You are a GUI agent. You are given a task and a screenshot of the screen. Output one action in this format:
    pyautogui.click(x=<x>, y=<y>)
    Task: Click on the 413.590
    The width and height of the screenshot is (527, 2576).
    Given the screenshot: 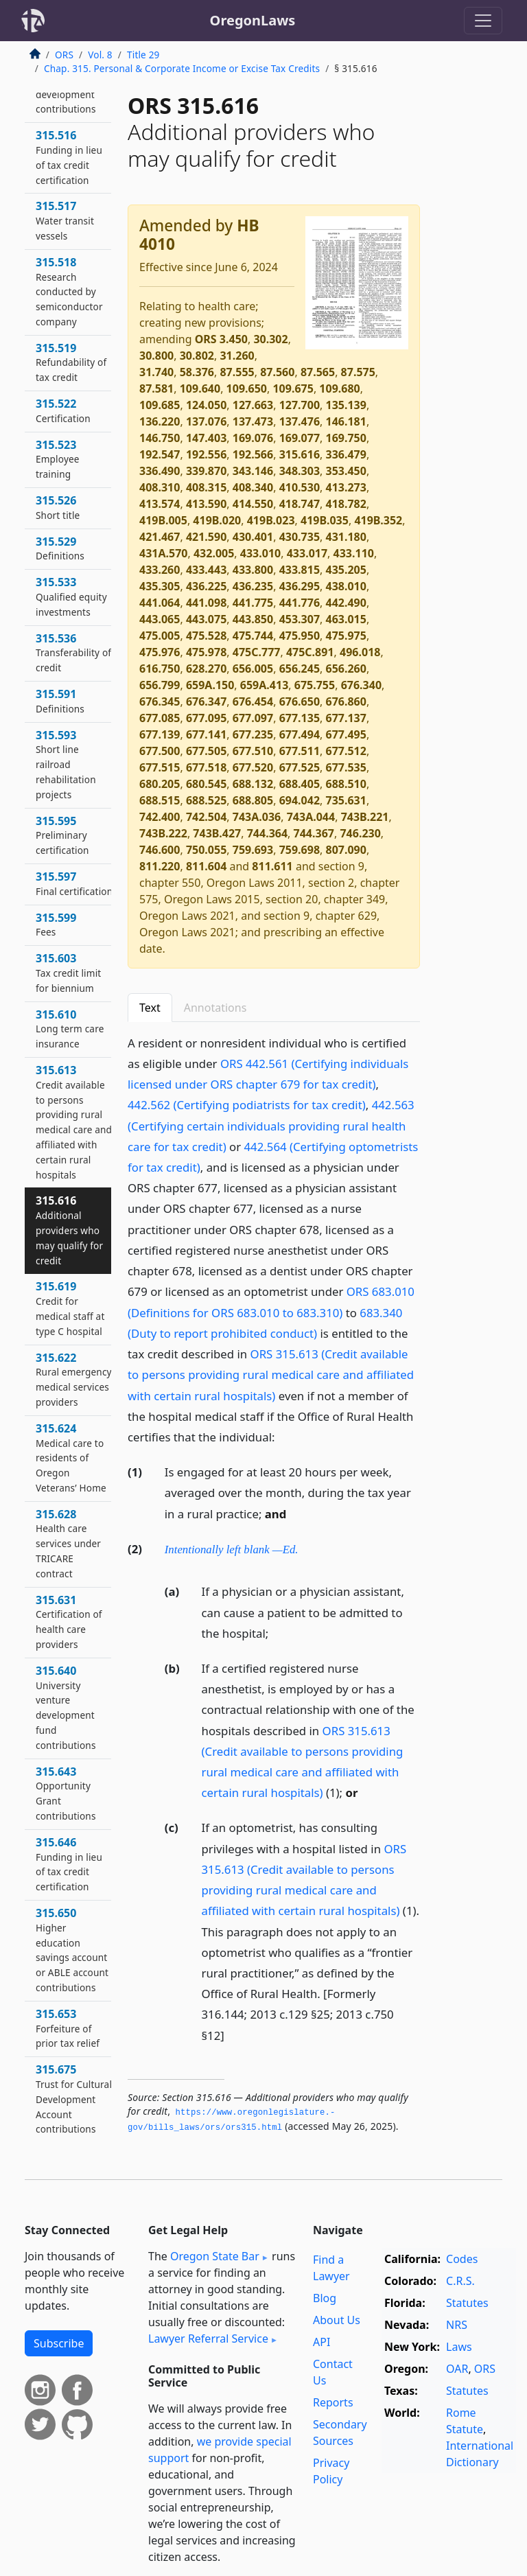 What is the action you would take?
    pyautogui.click(x=206, y=503)
    